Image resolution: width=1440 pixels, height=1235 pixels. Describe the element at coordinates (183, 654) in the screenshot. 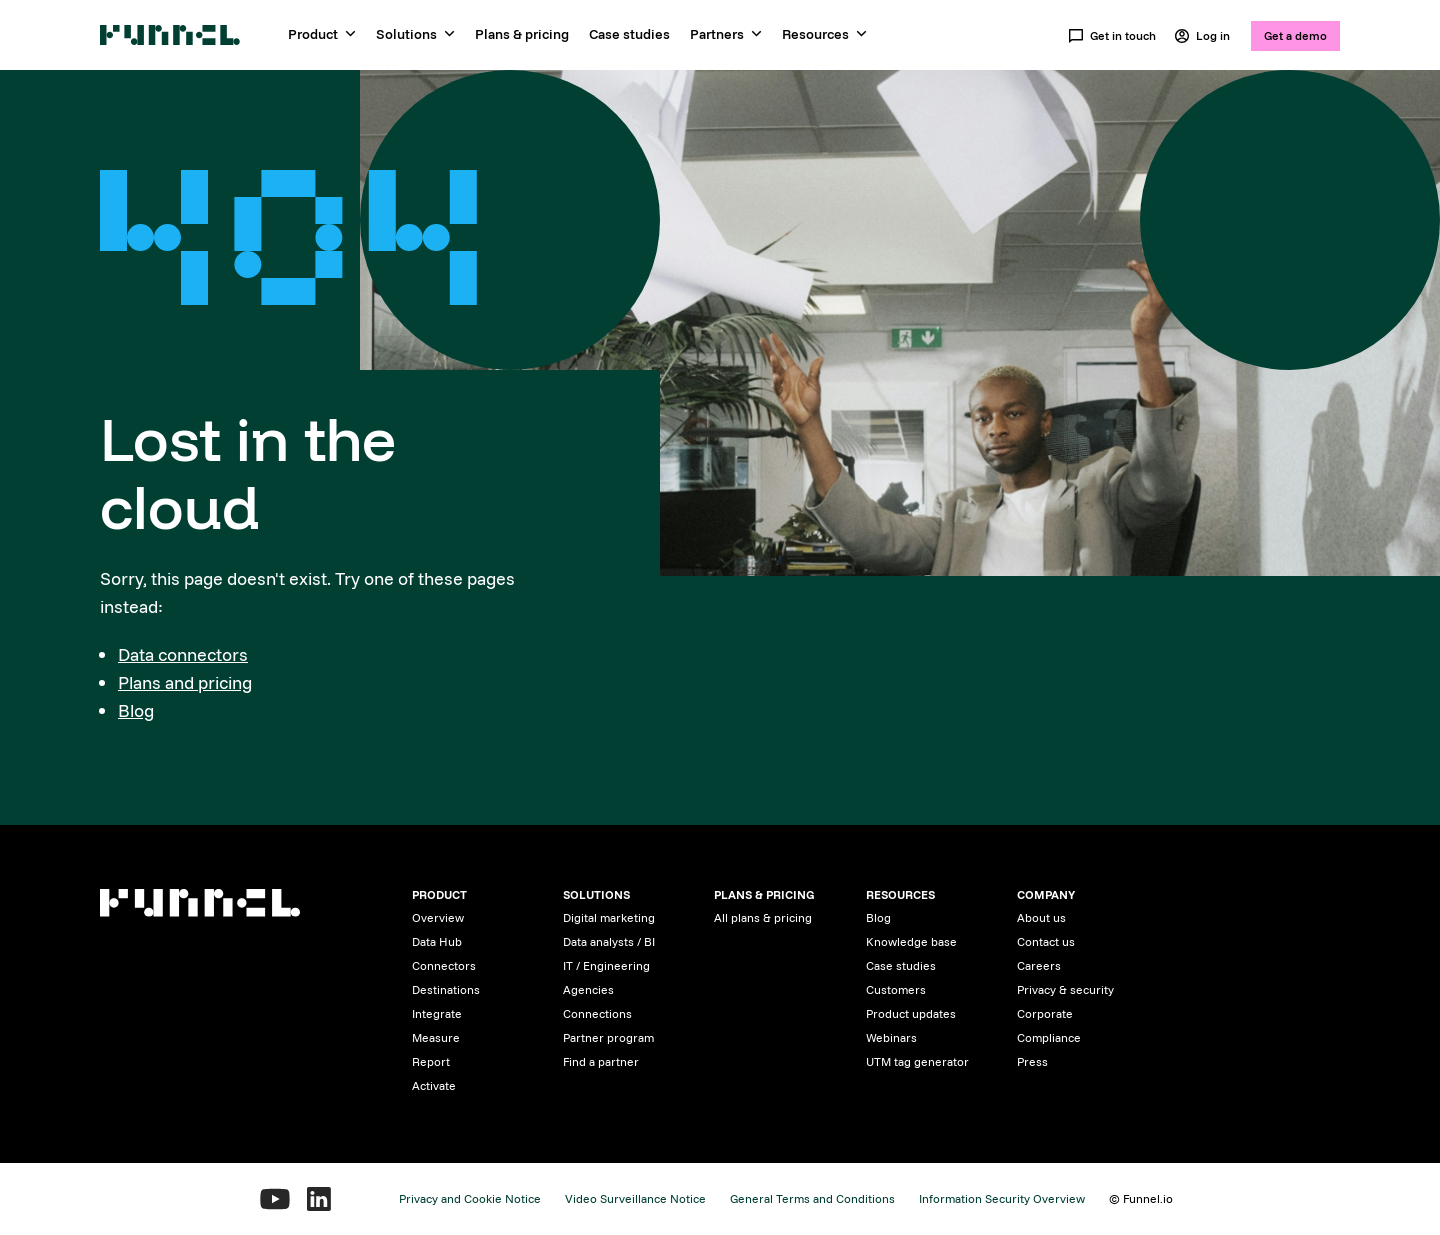

I see `Data connectors` at that location.